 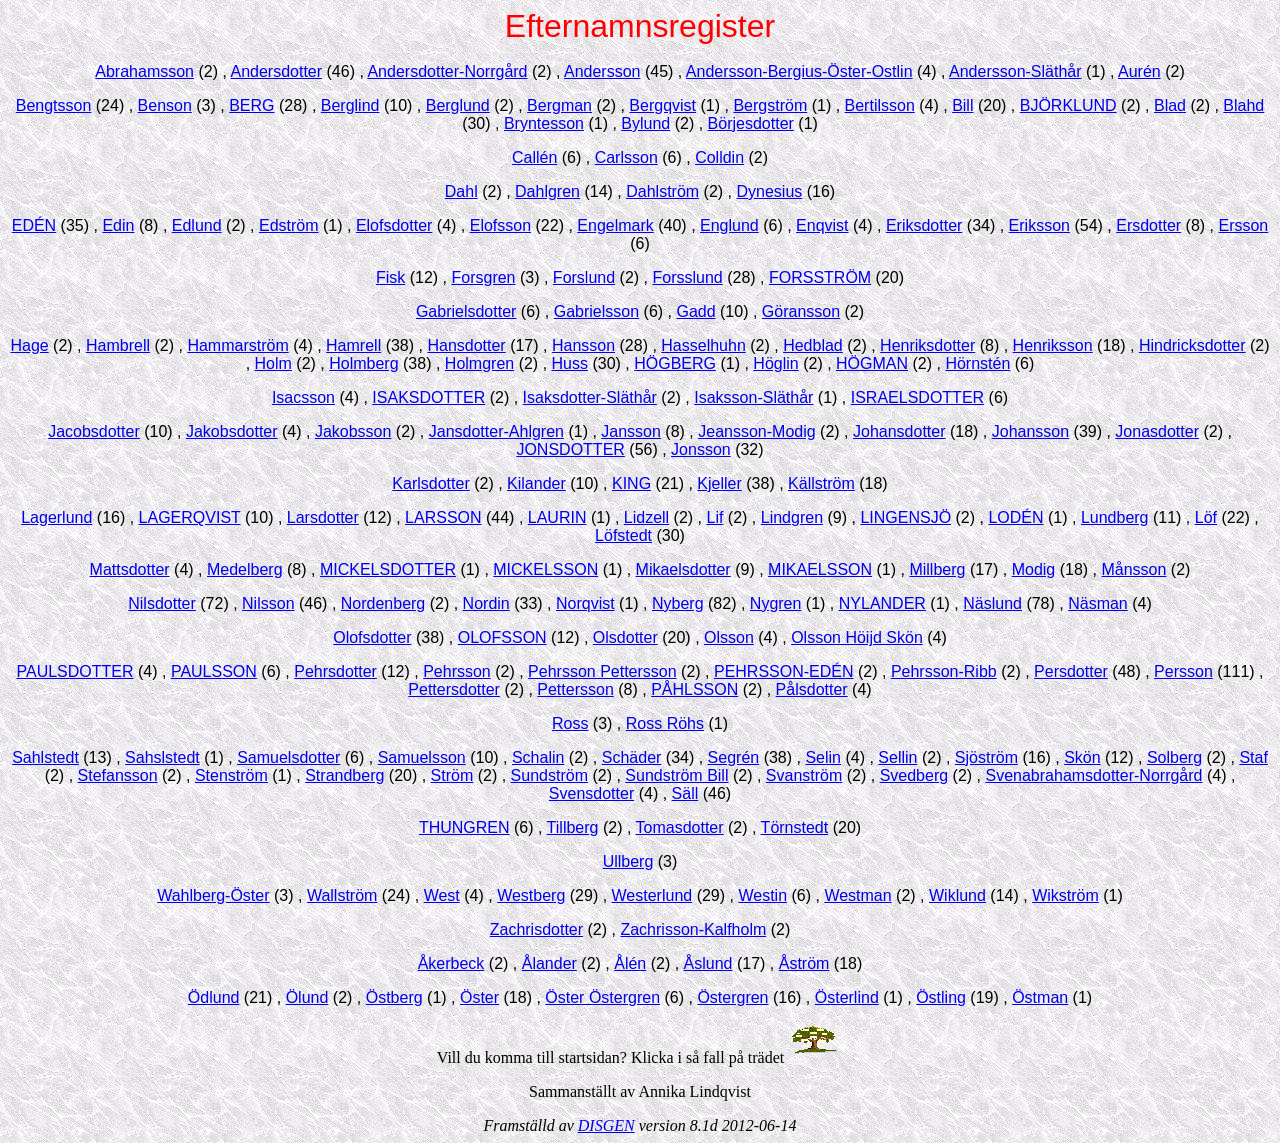 I want to click on OLOFSSON, so click(x=502, y=637).